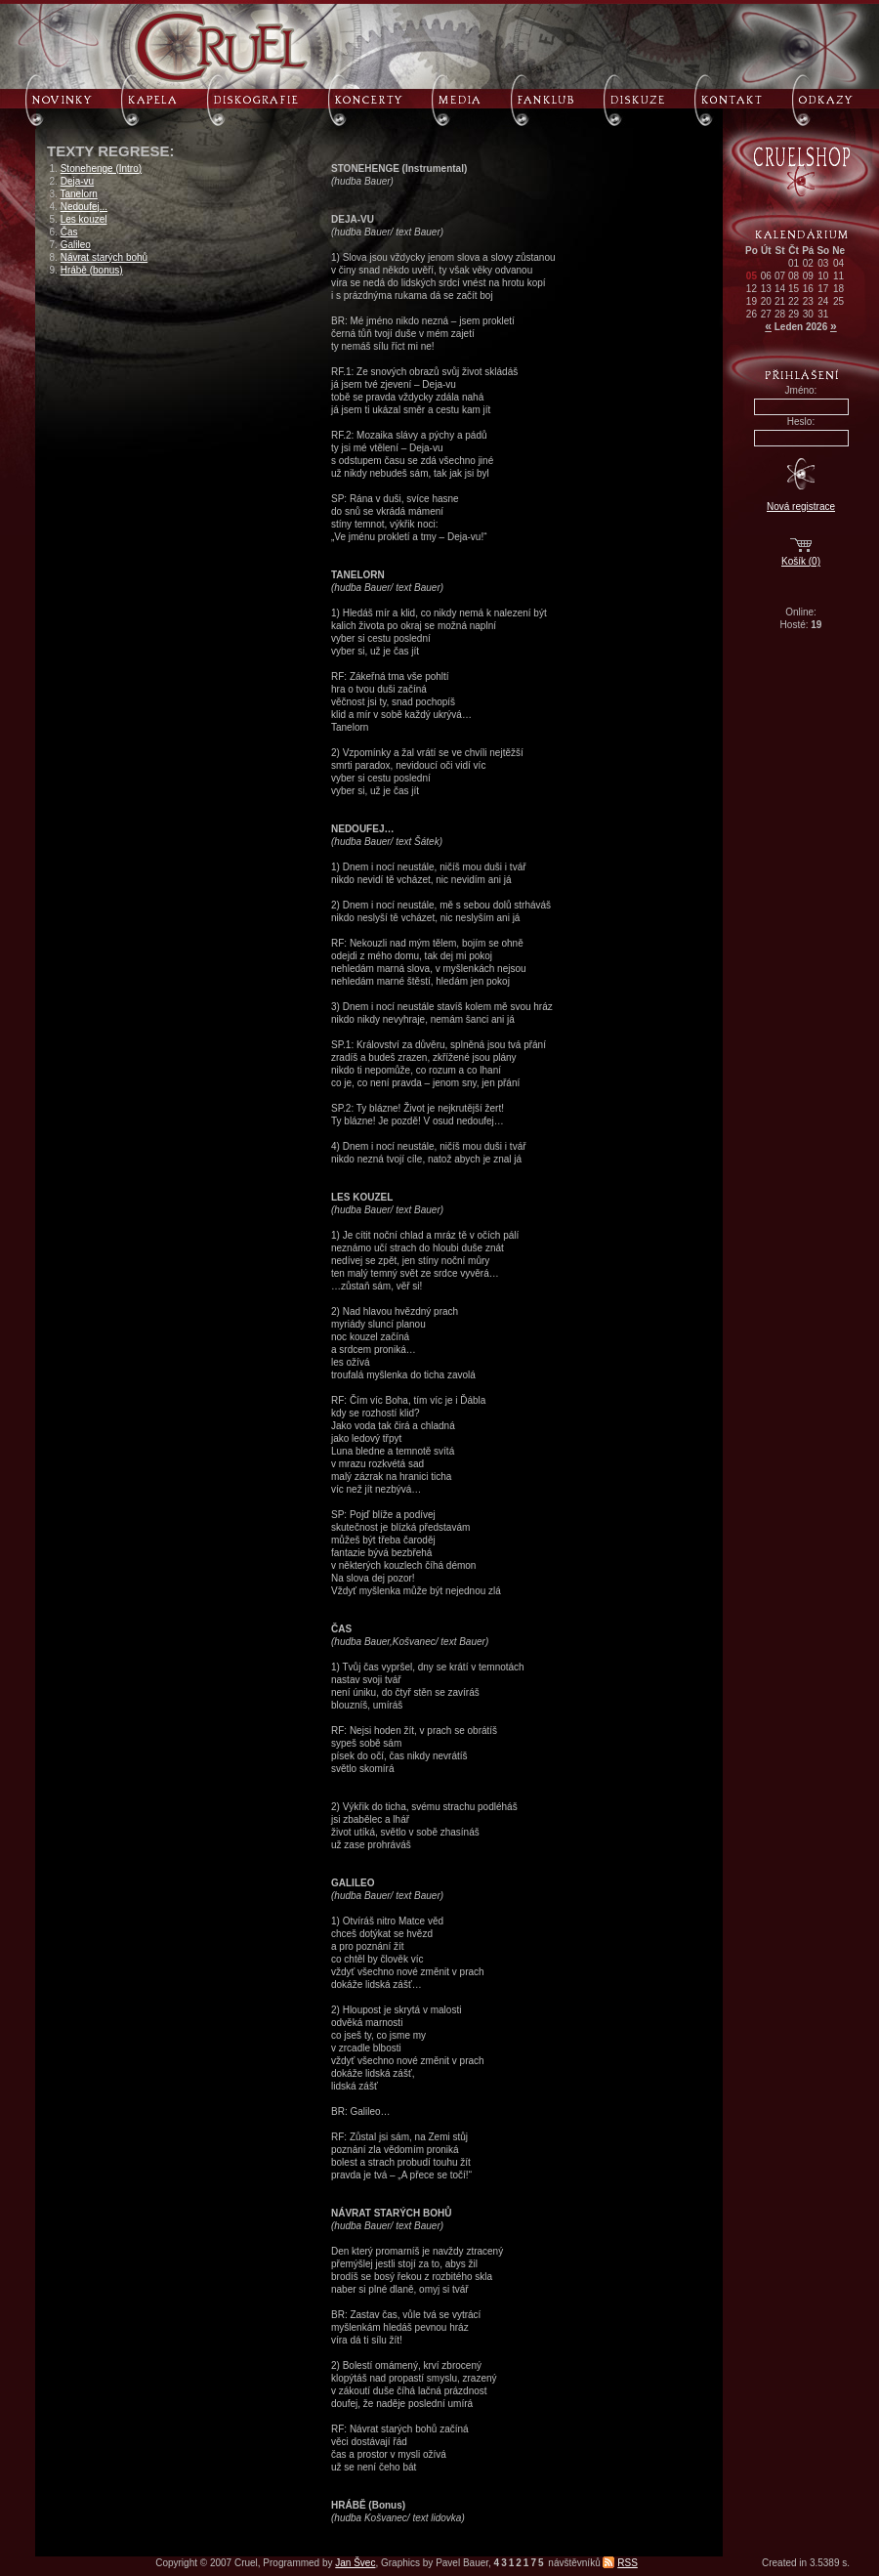  Describe the element at coordinates (751, 301) in the screenshot. I see `19` at that location.